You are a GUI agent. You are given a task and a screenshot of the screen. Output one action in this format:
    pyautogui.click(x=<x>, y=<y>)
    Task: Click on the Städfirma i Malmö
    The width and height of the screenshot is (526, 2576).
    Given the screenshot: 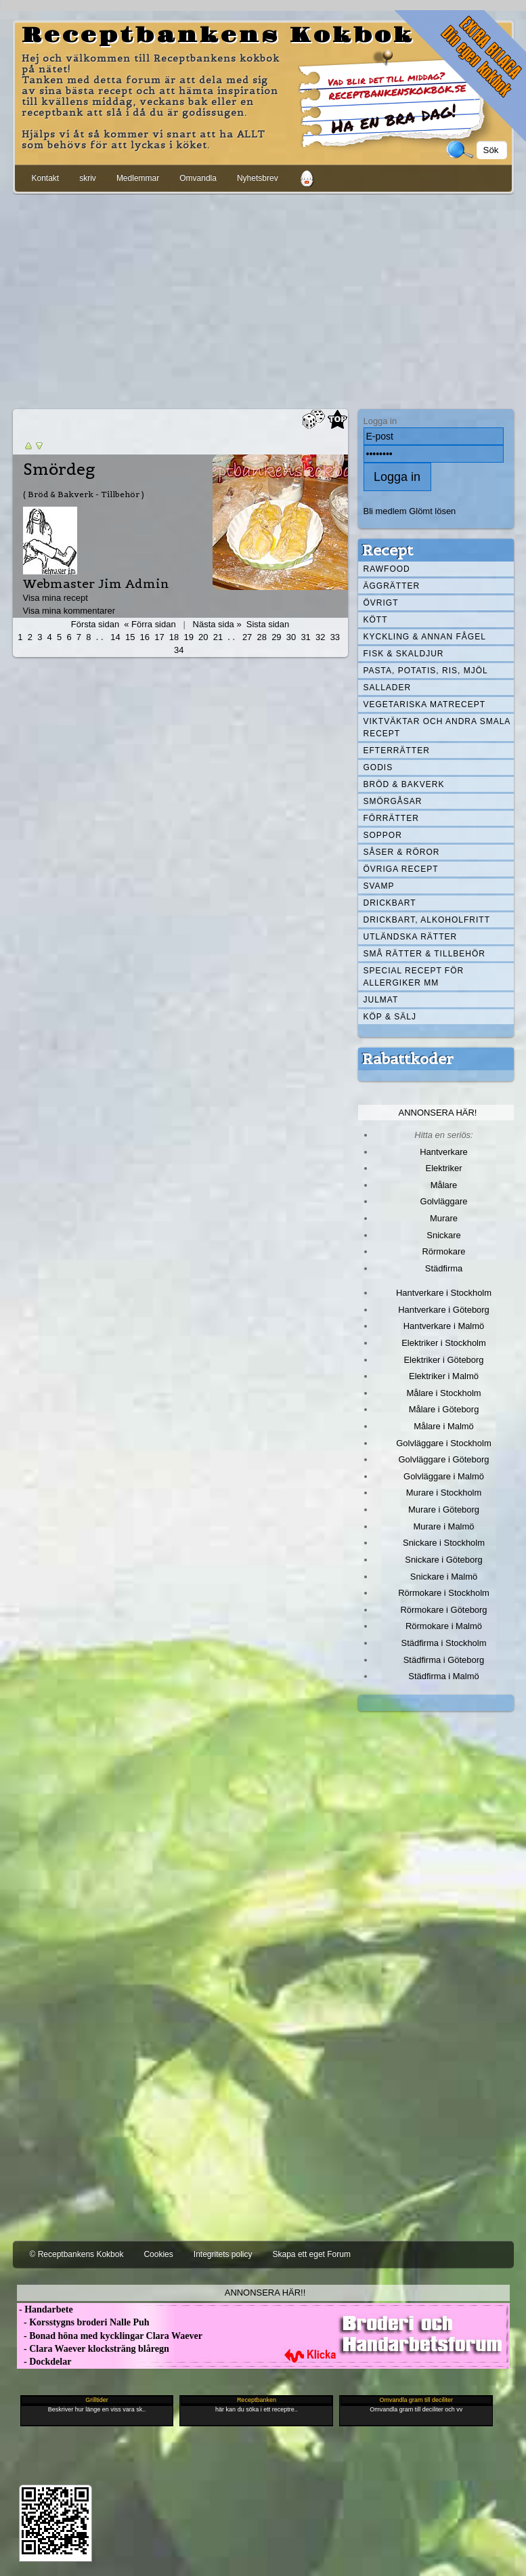 What is the action you would take?
    pyautogui.click(x=443, y=1676)
    